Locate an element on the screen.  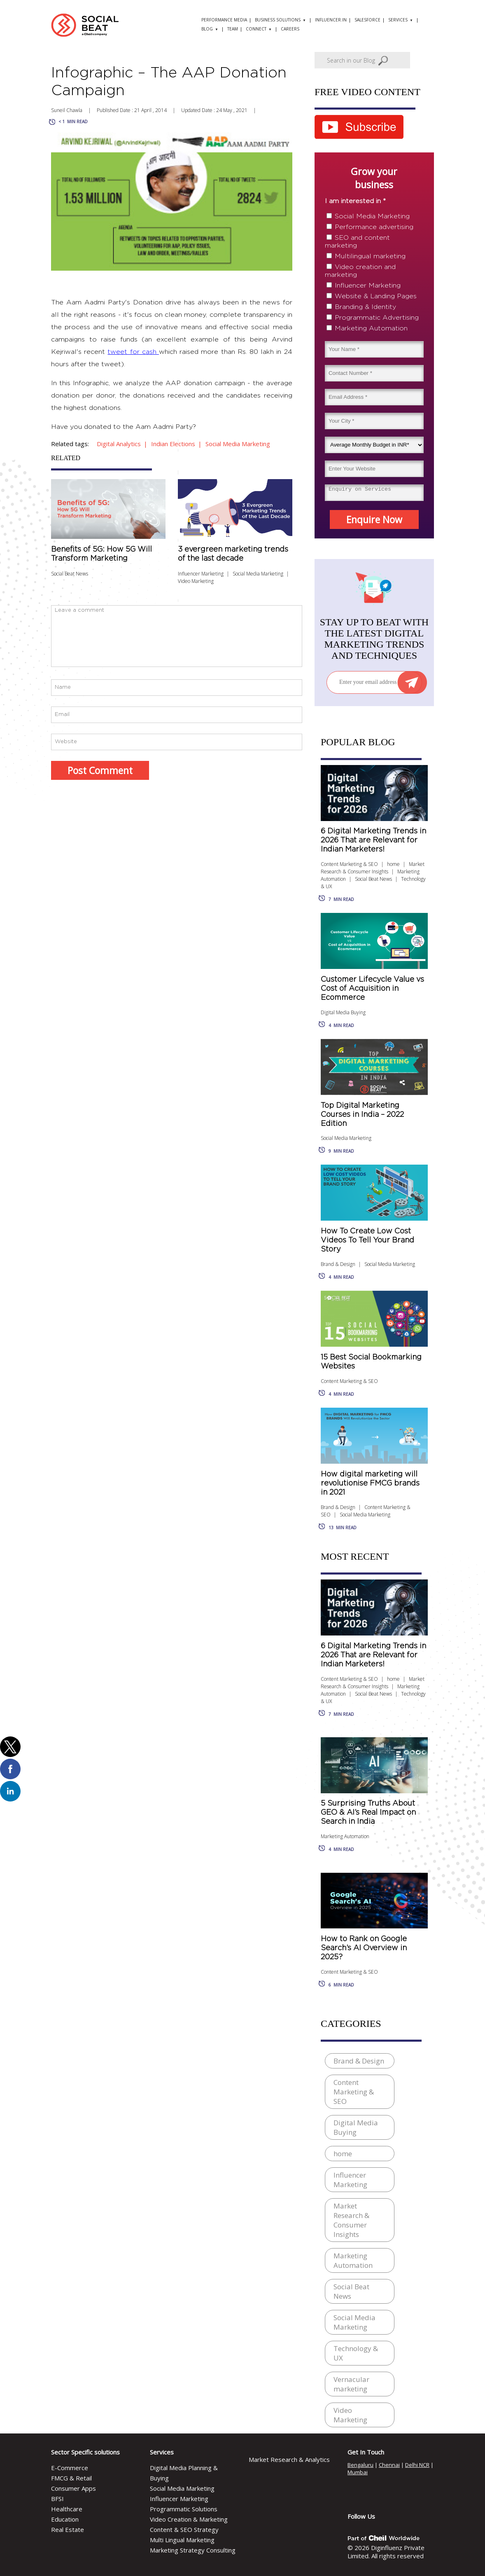
Programmatic Solutions is located at coordinates (183, 2509).